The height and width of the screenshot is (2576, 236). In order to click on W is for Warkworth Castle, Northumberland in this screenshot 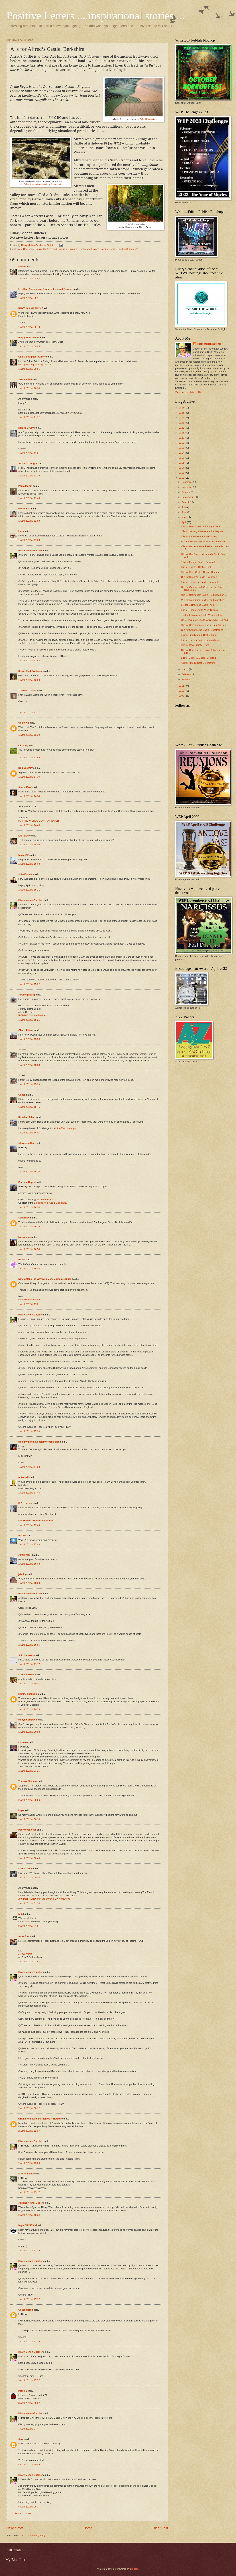, I will do `click(203, 541)`.